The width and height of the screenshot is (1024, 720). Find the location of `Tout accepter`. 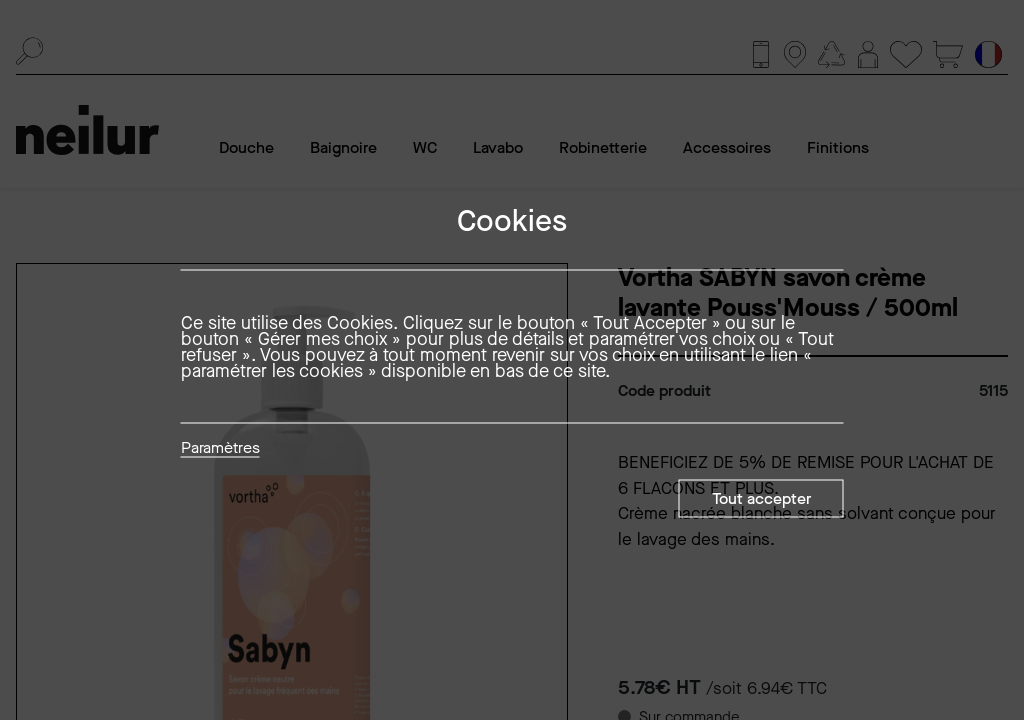

Tout accepter is located at coordinates (761, 498).